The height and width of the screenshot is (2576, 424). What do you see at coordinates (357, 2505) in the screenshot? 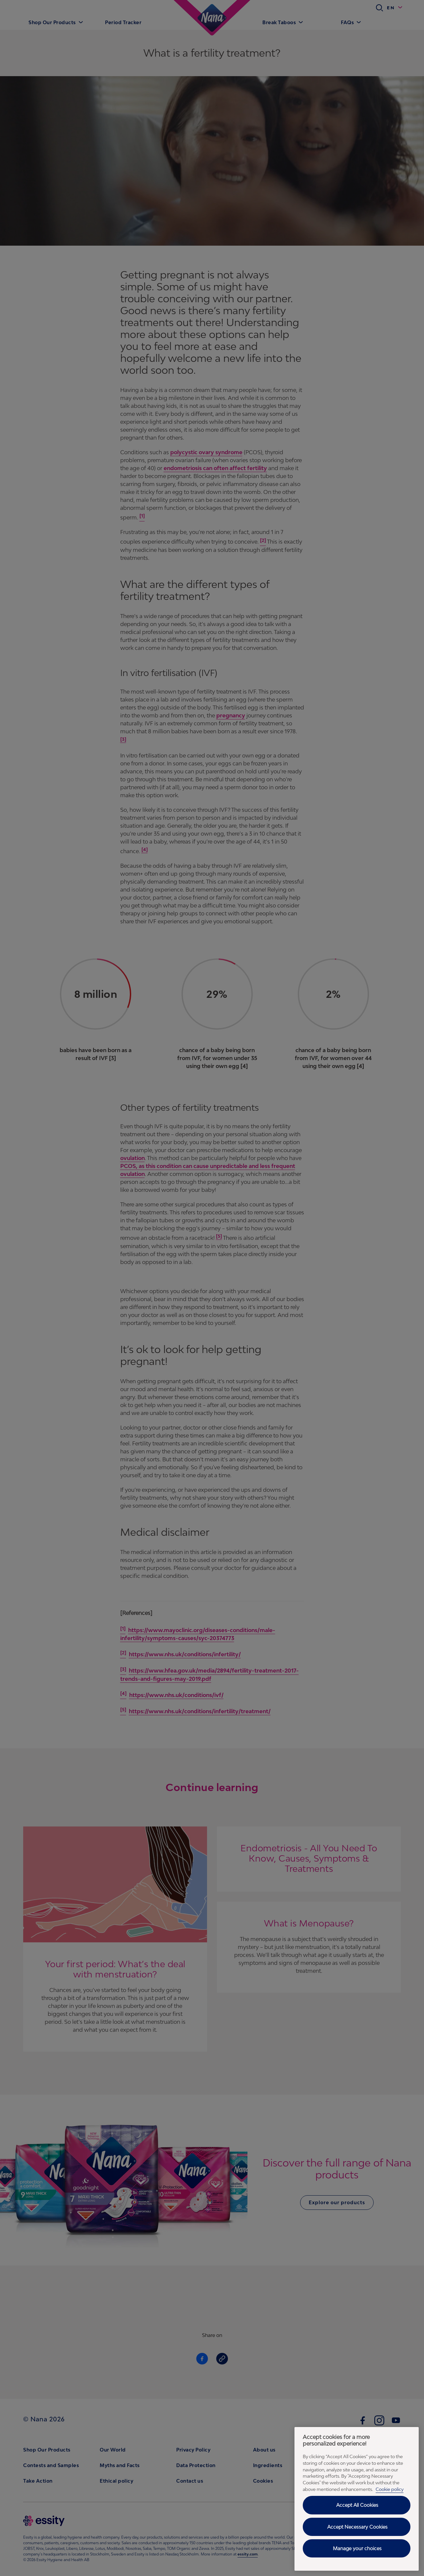
I see `Accept All Cookies` at bounding box center [357, 2505].